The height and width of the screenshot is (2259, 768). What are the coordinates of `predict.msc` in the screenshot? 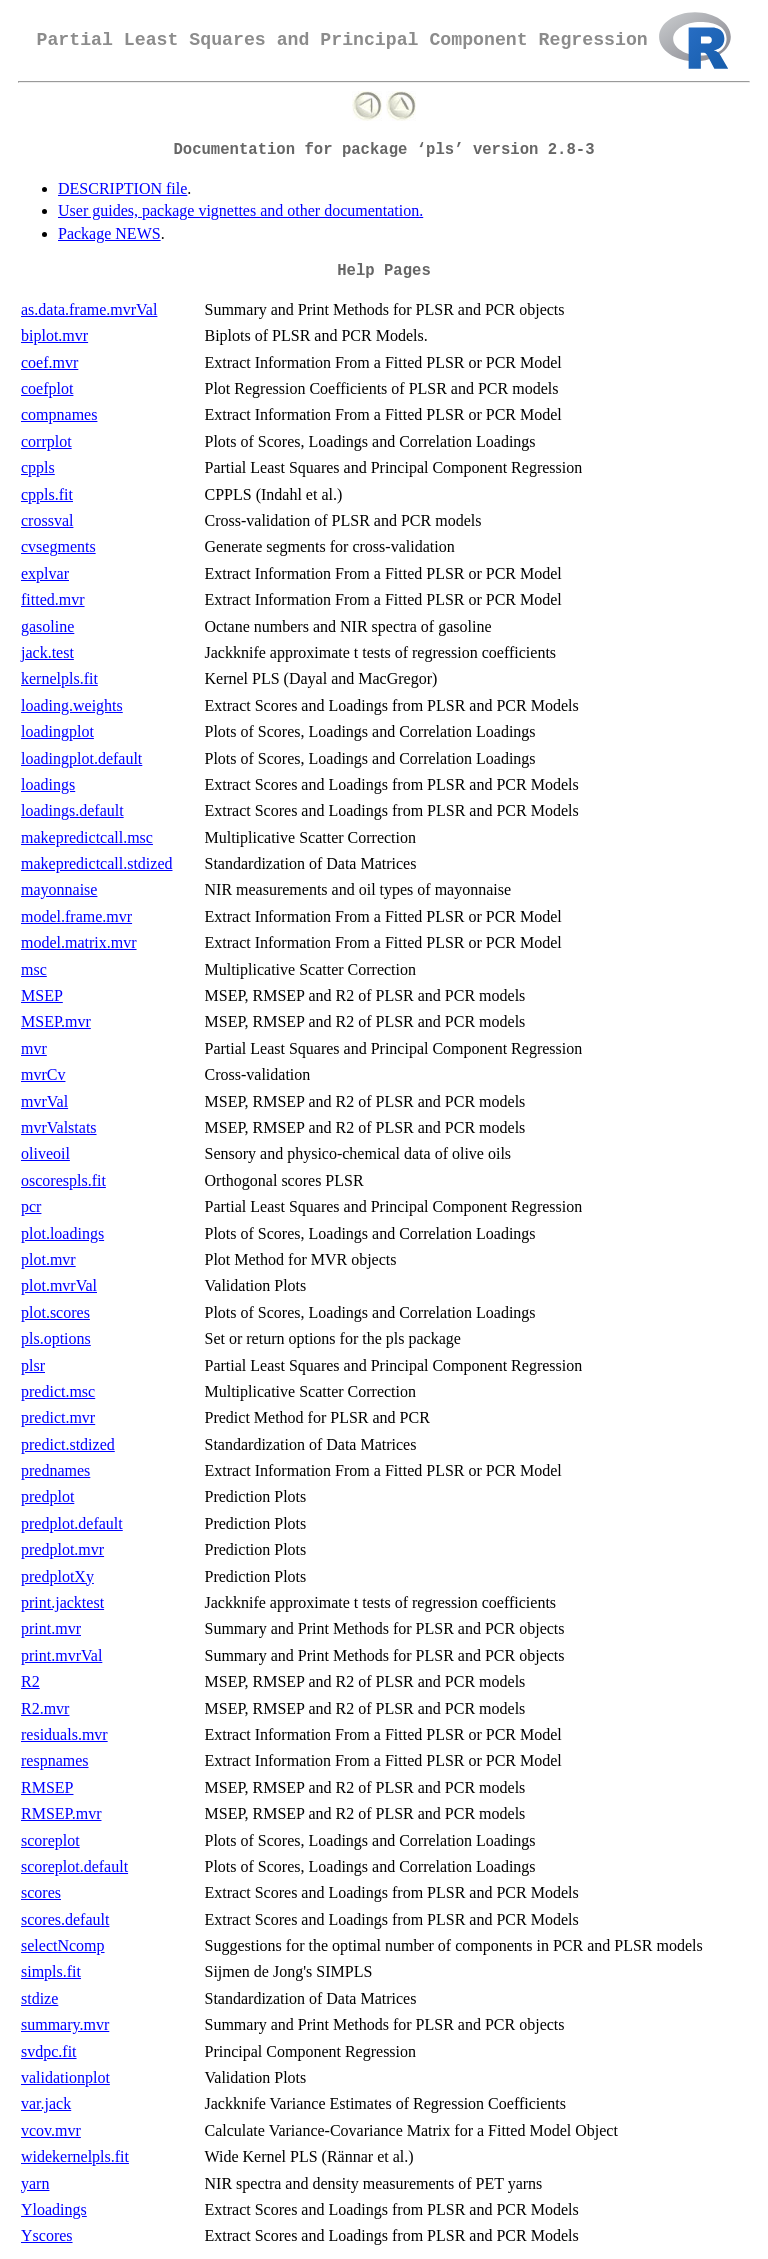 It's located at (58, 1391).